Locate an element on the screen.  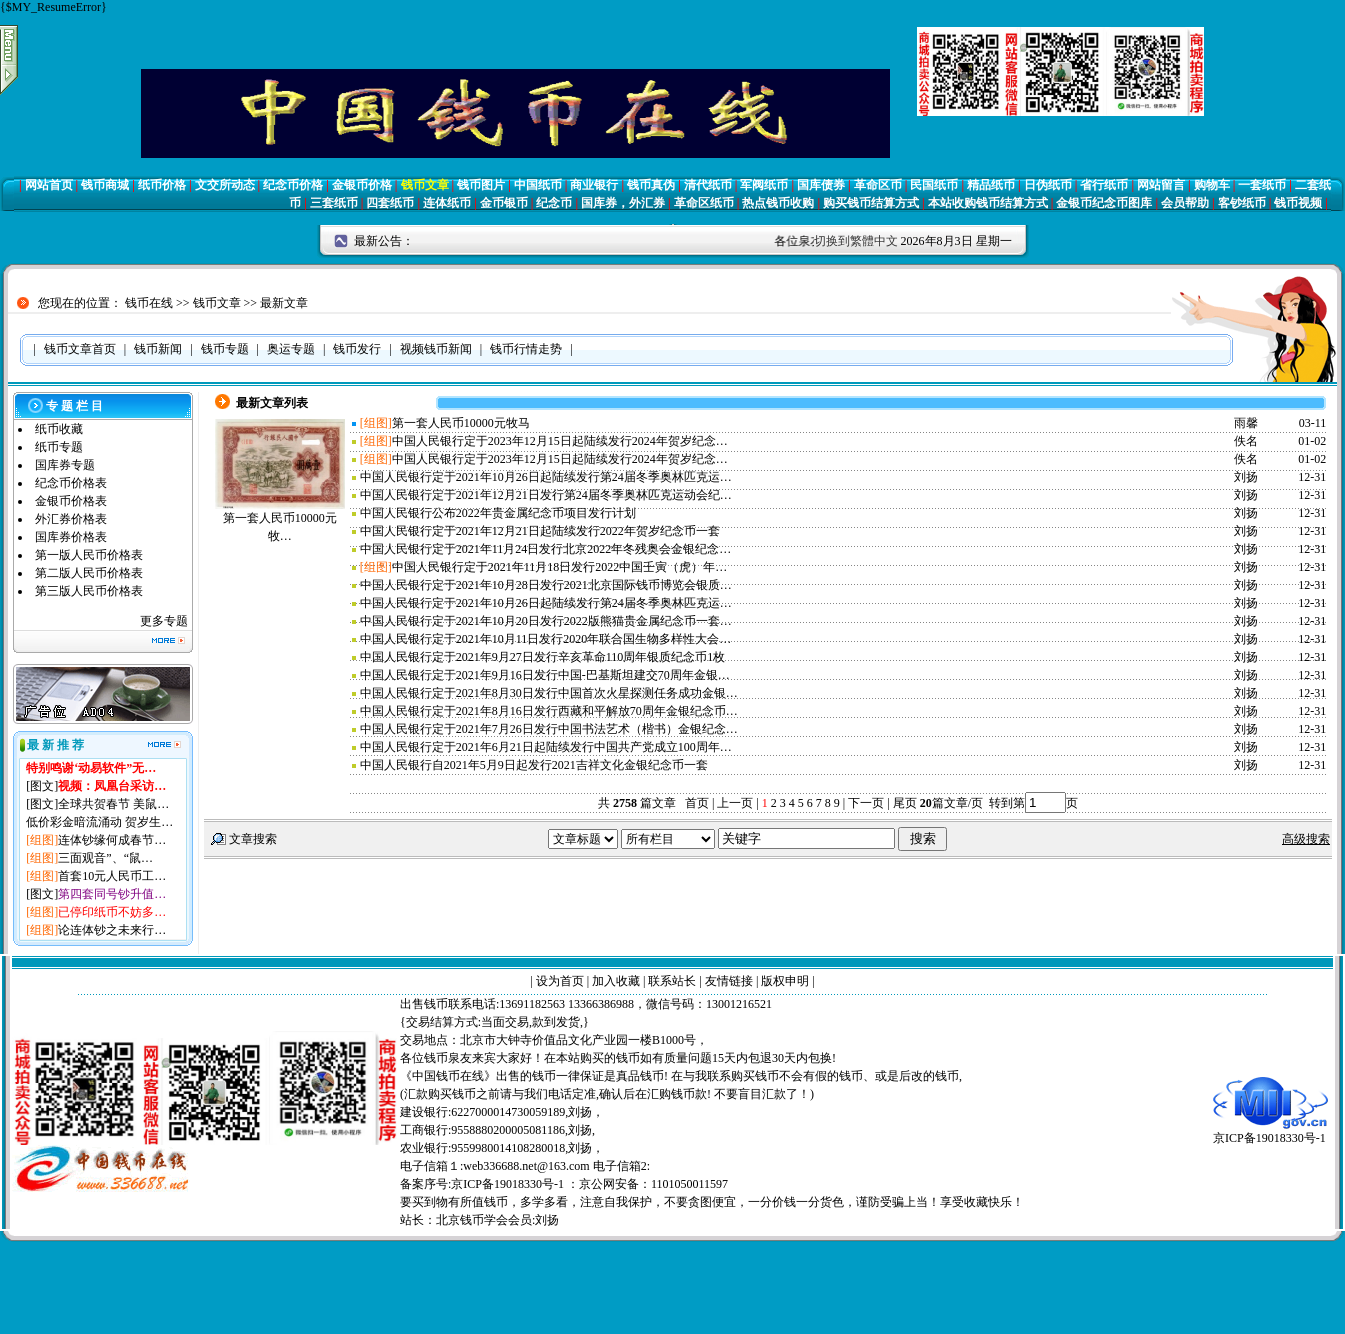
金银币价格表 is located at coordinates (71, 501).